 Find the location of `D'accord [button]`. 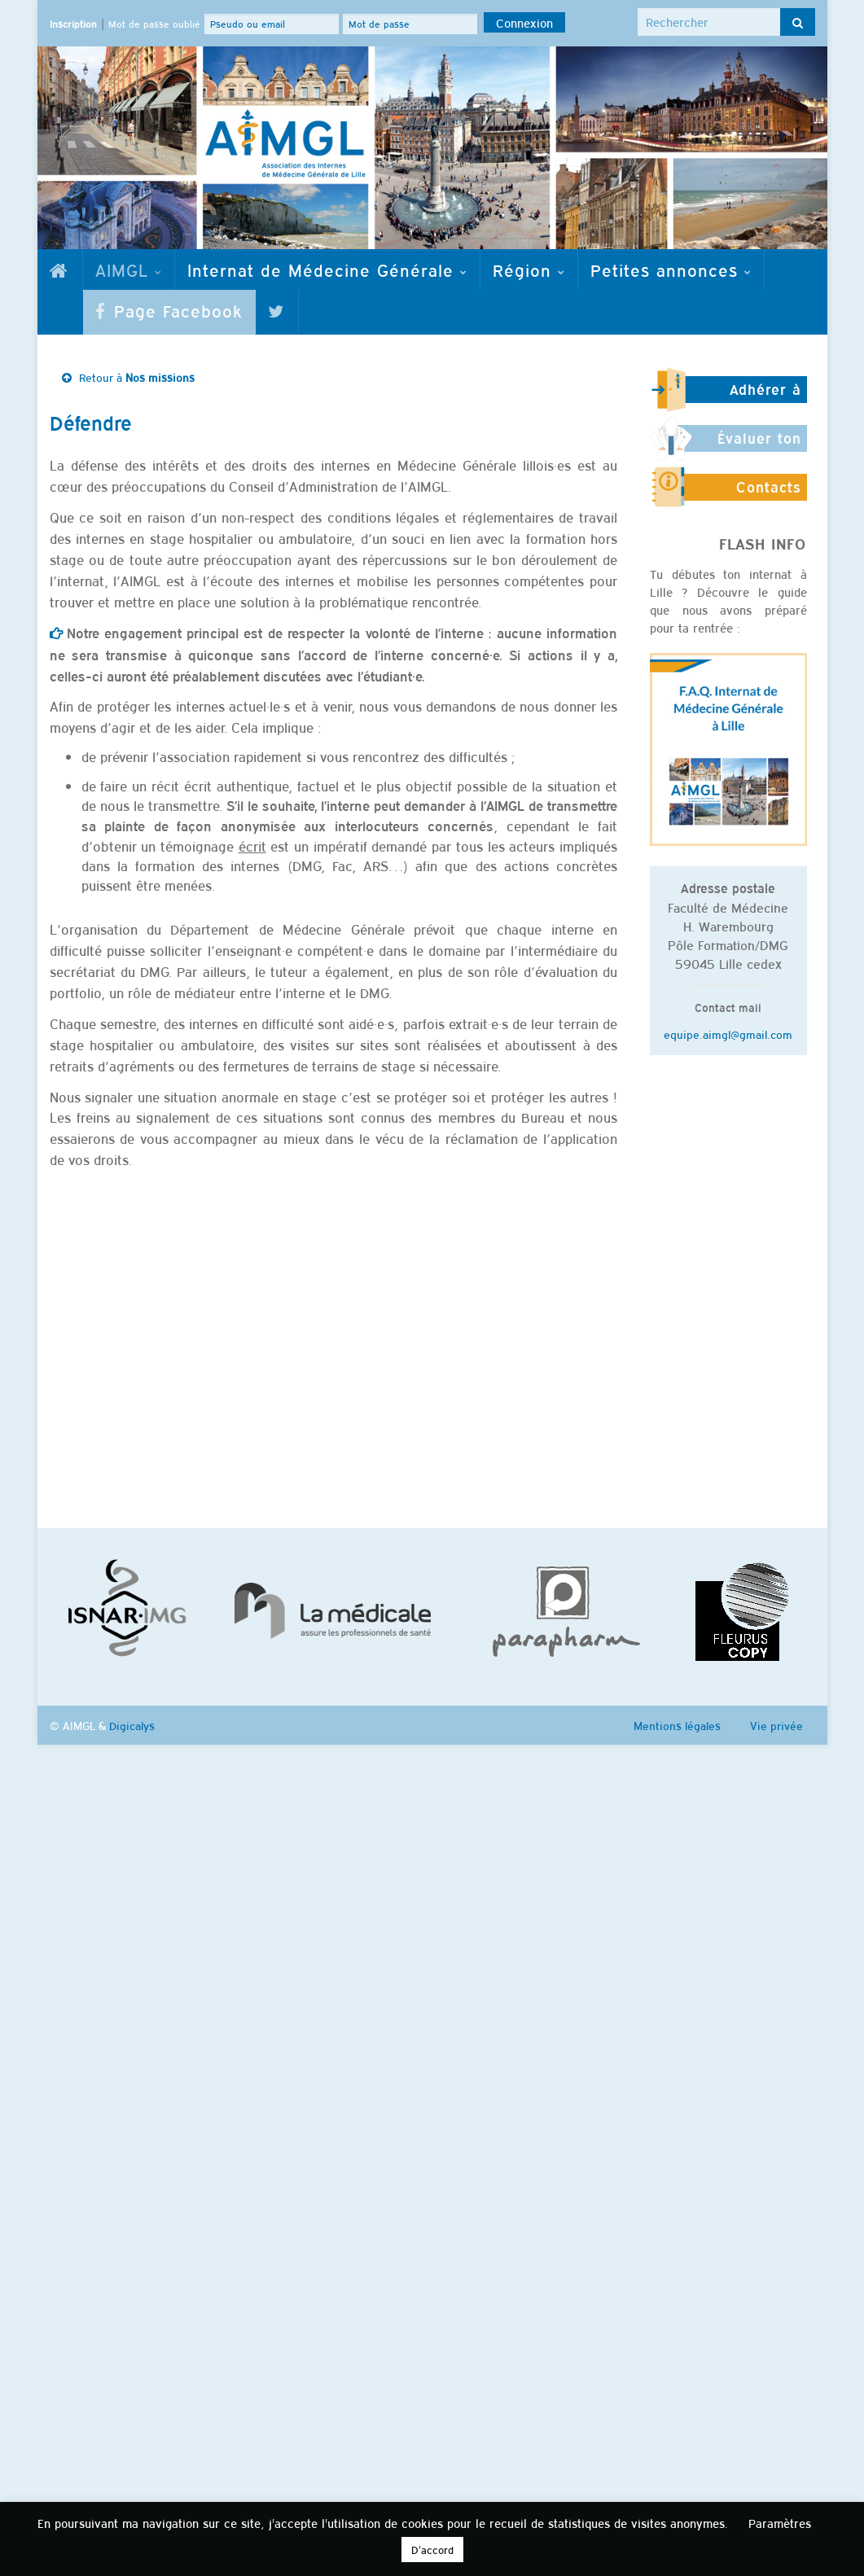

D'accord [button] is located at coordinates (432, 2549).